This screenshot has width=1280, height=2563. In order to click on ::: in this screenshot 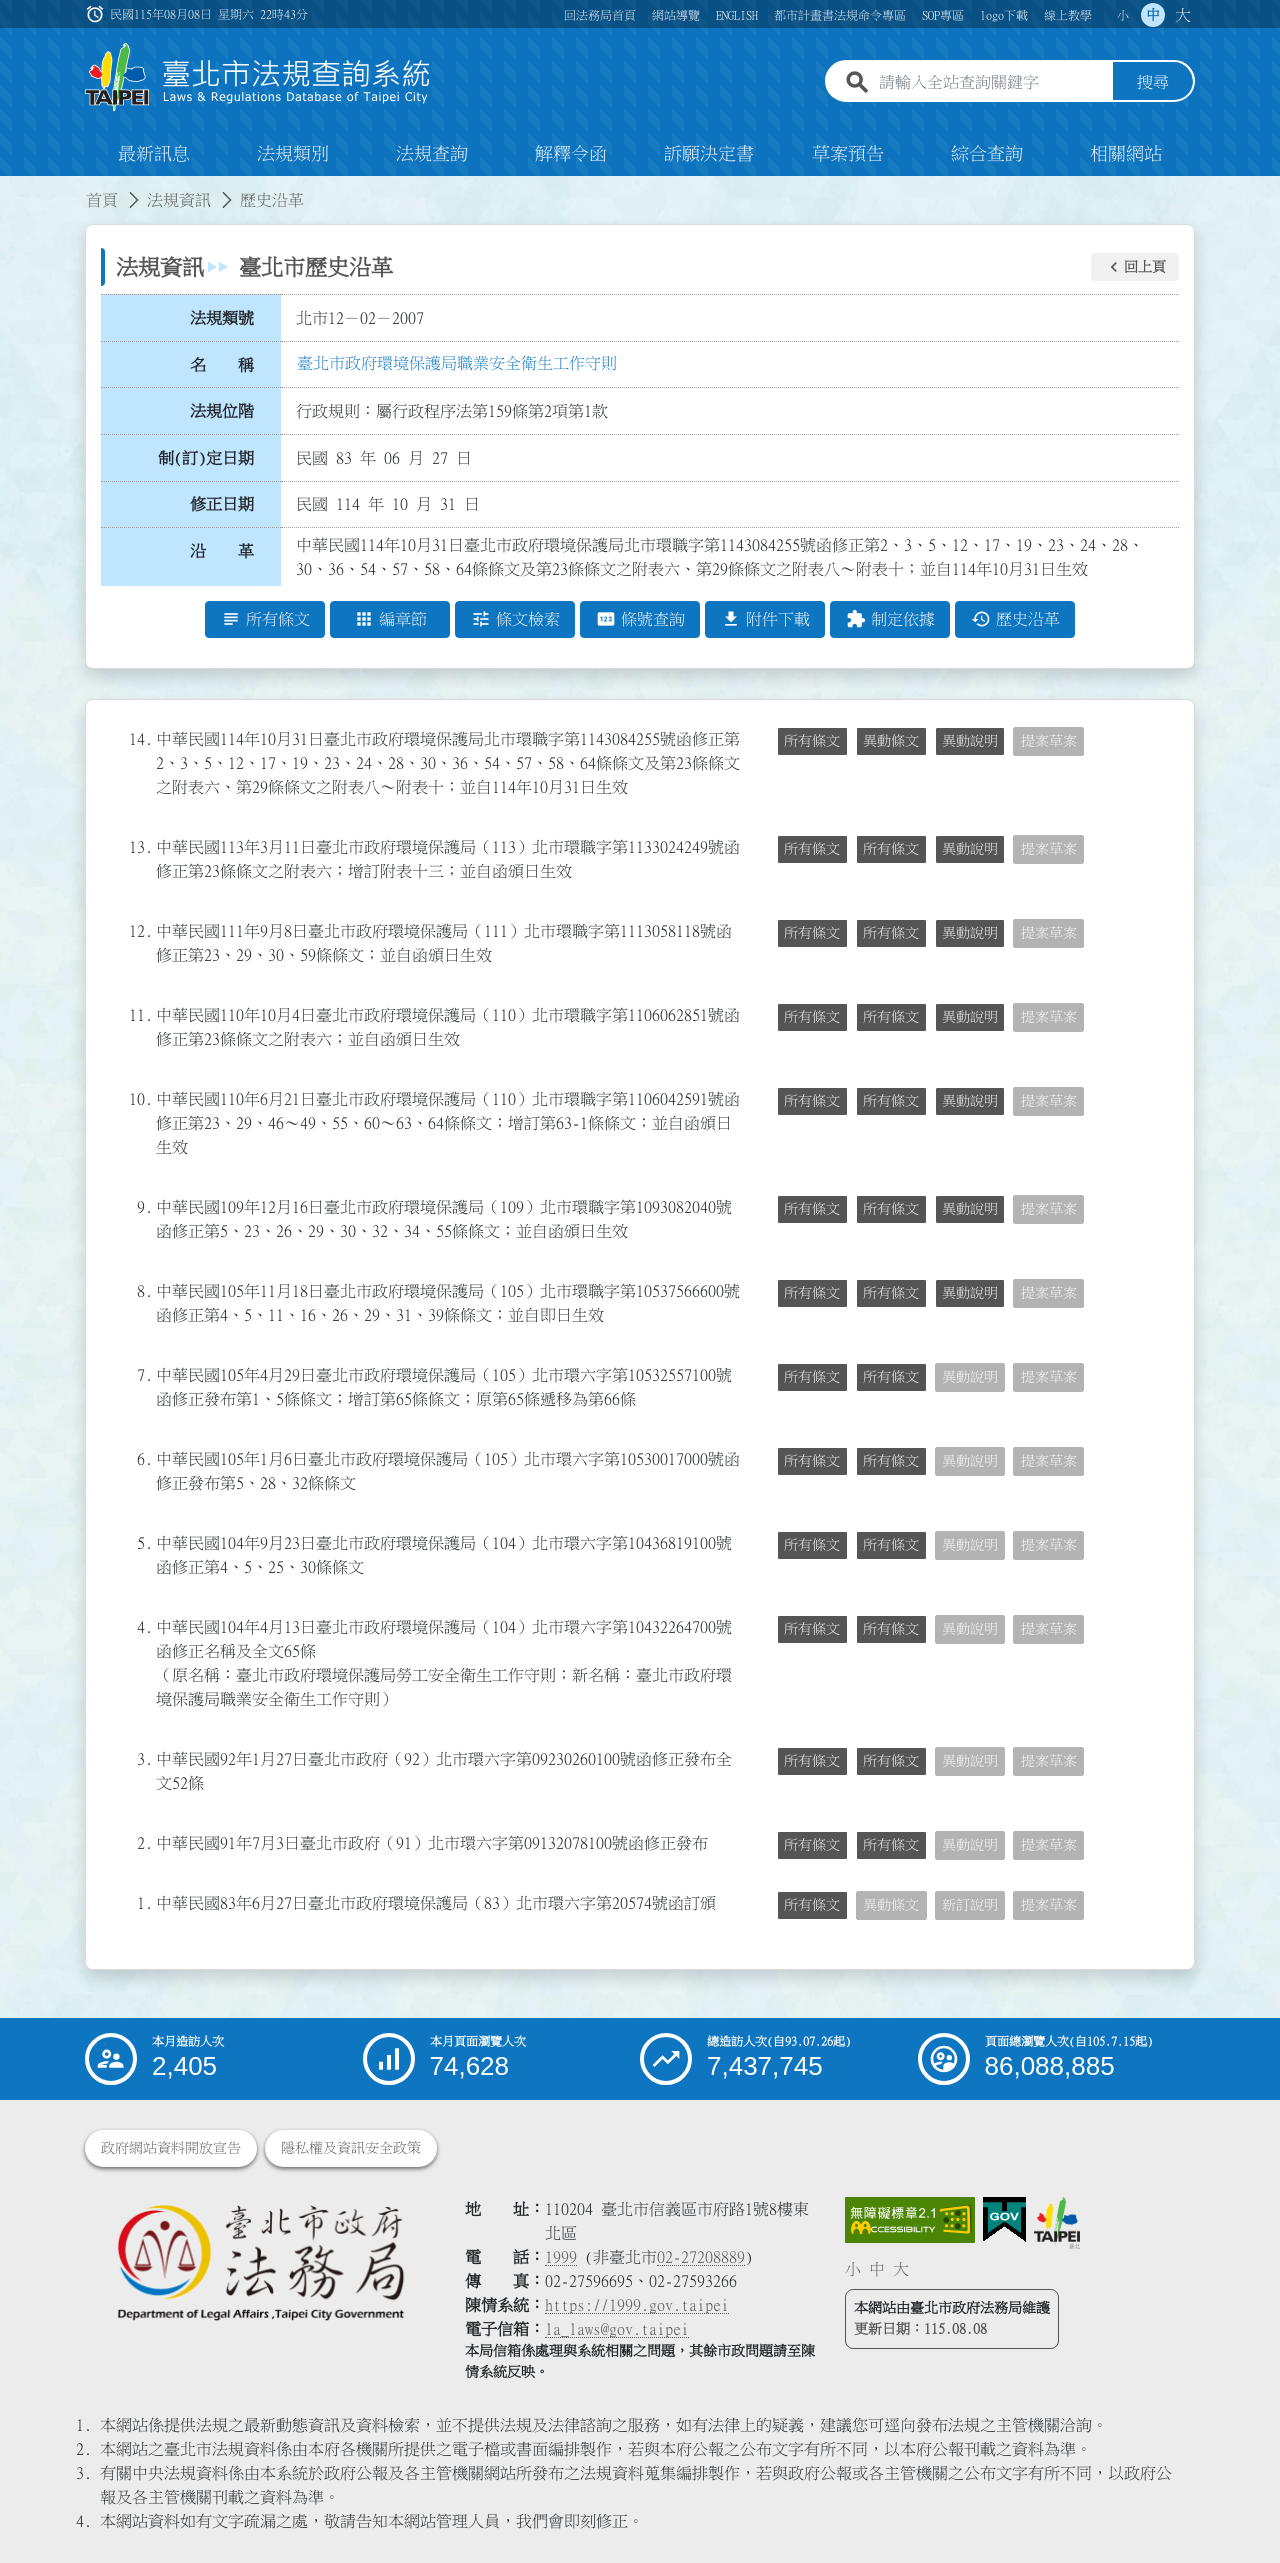, I will do `click(12, 188)`.